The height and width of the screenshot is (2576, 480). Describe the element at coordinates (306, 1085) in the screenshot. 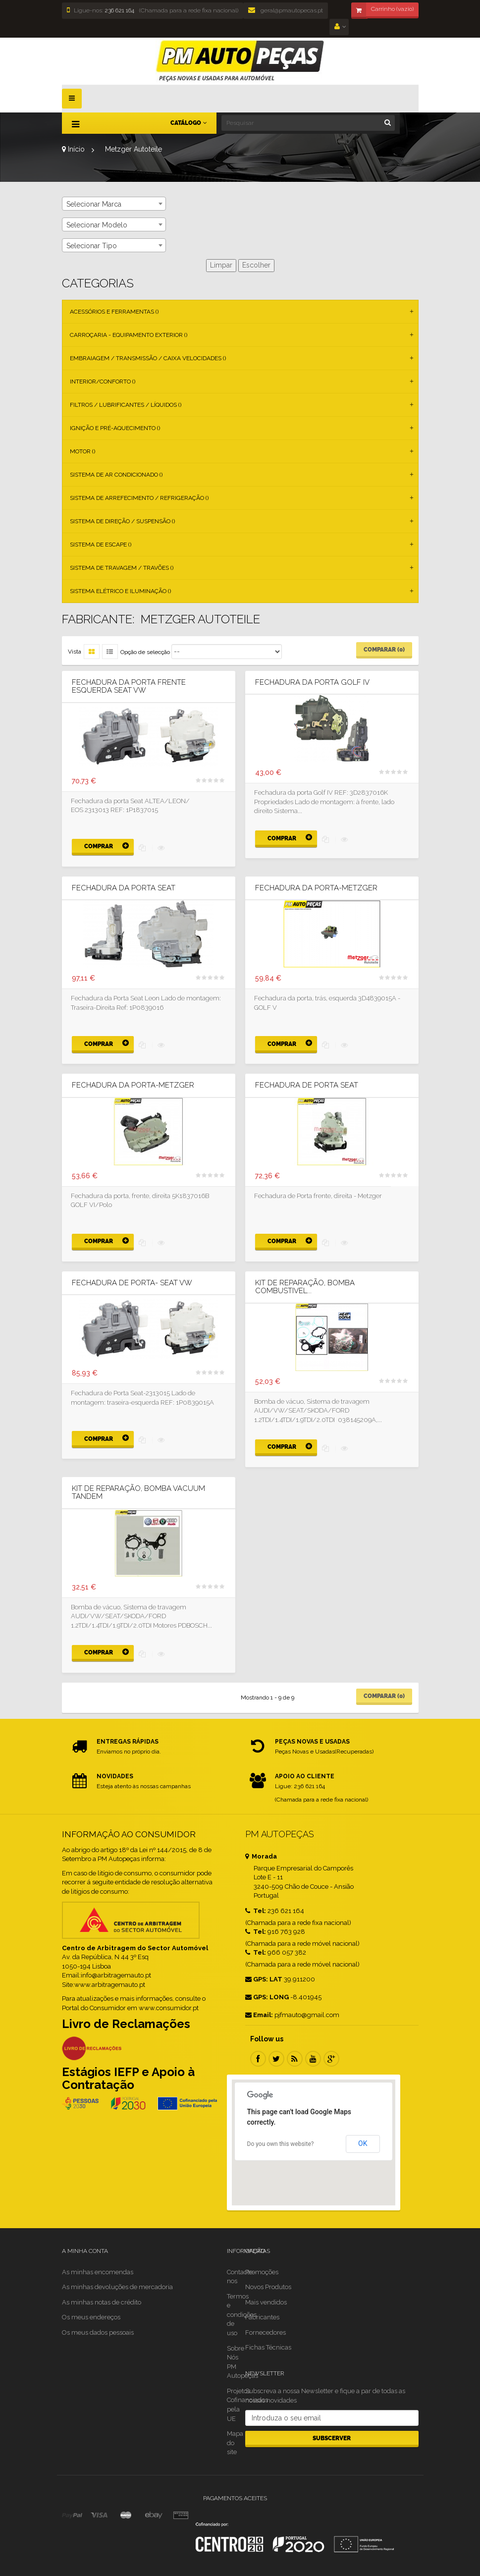

I see `Fechadura de Porta Seat` at that location.